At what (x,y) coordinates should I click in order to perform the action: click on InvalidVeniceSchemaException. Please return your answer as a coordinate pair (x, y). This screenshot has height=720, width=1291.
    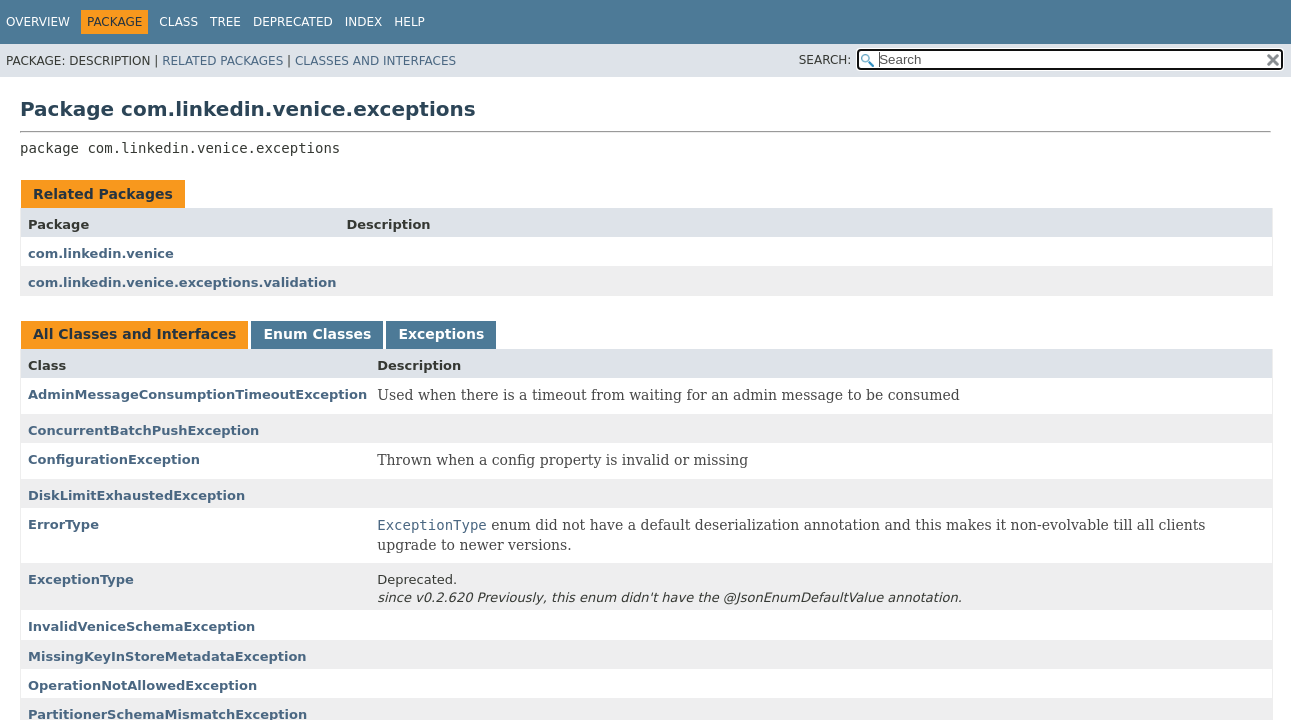
    Looking at the image, I should click on (141, 626).